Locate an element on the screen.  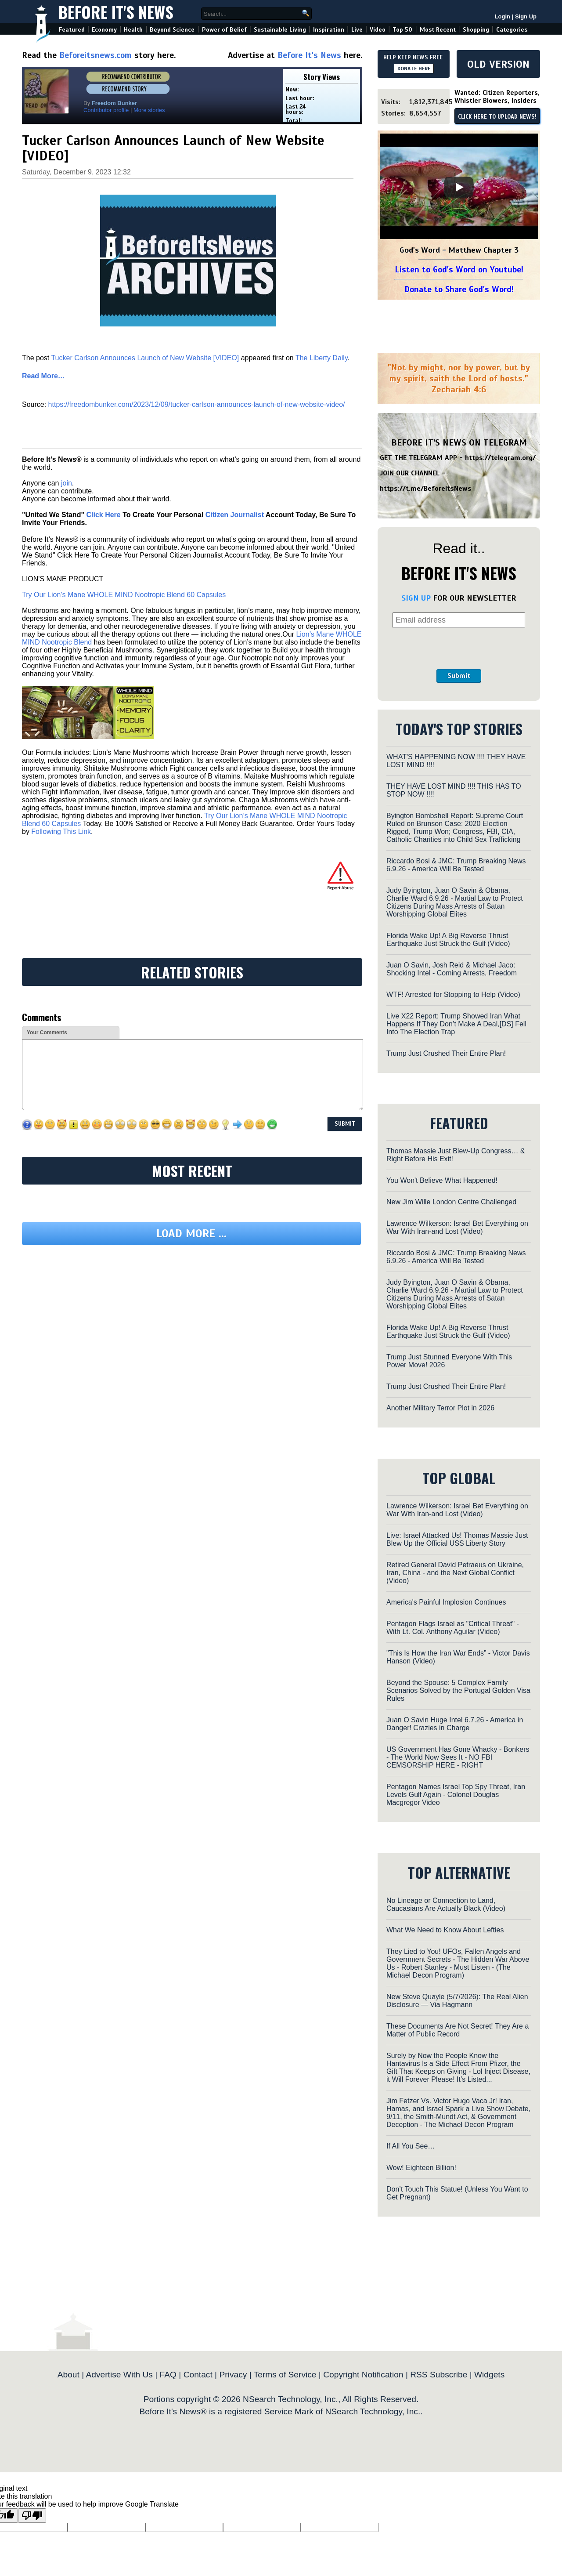
About is located at coordinates (68, 2374).